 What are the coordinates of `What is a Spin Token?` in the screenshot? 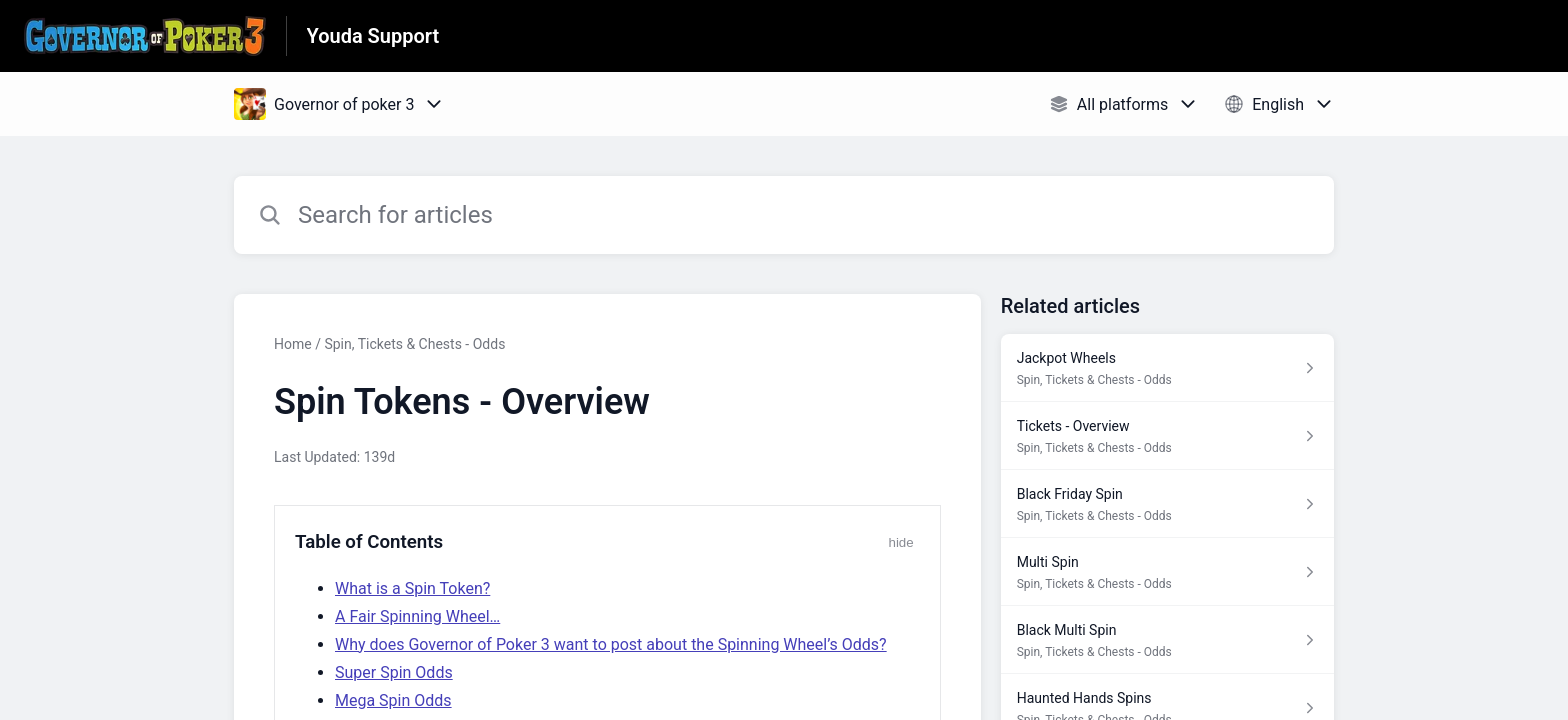 It's located at (412, 588).